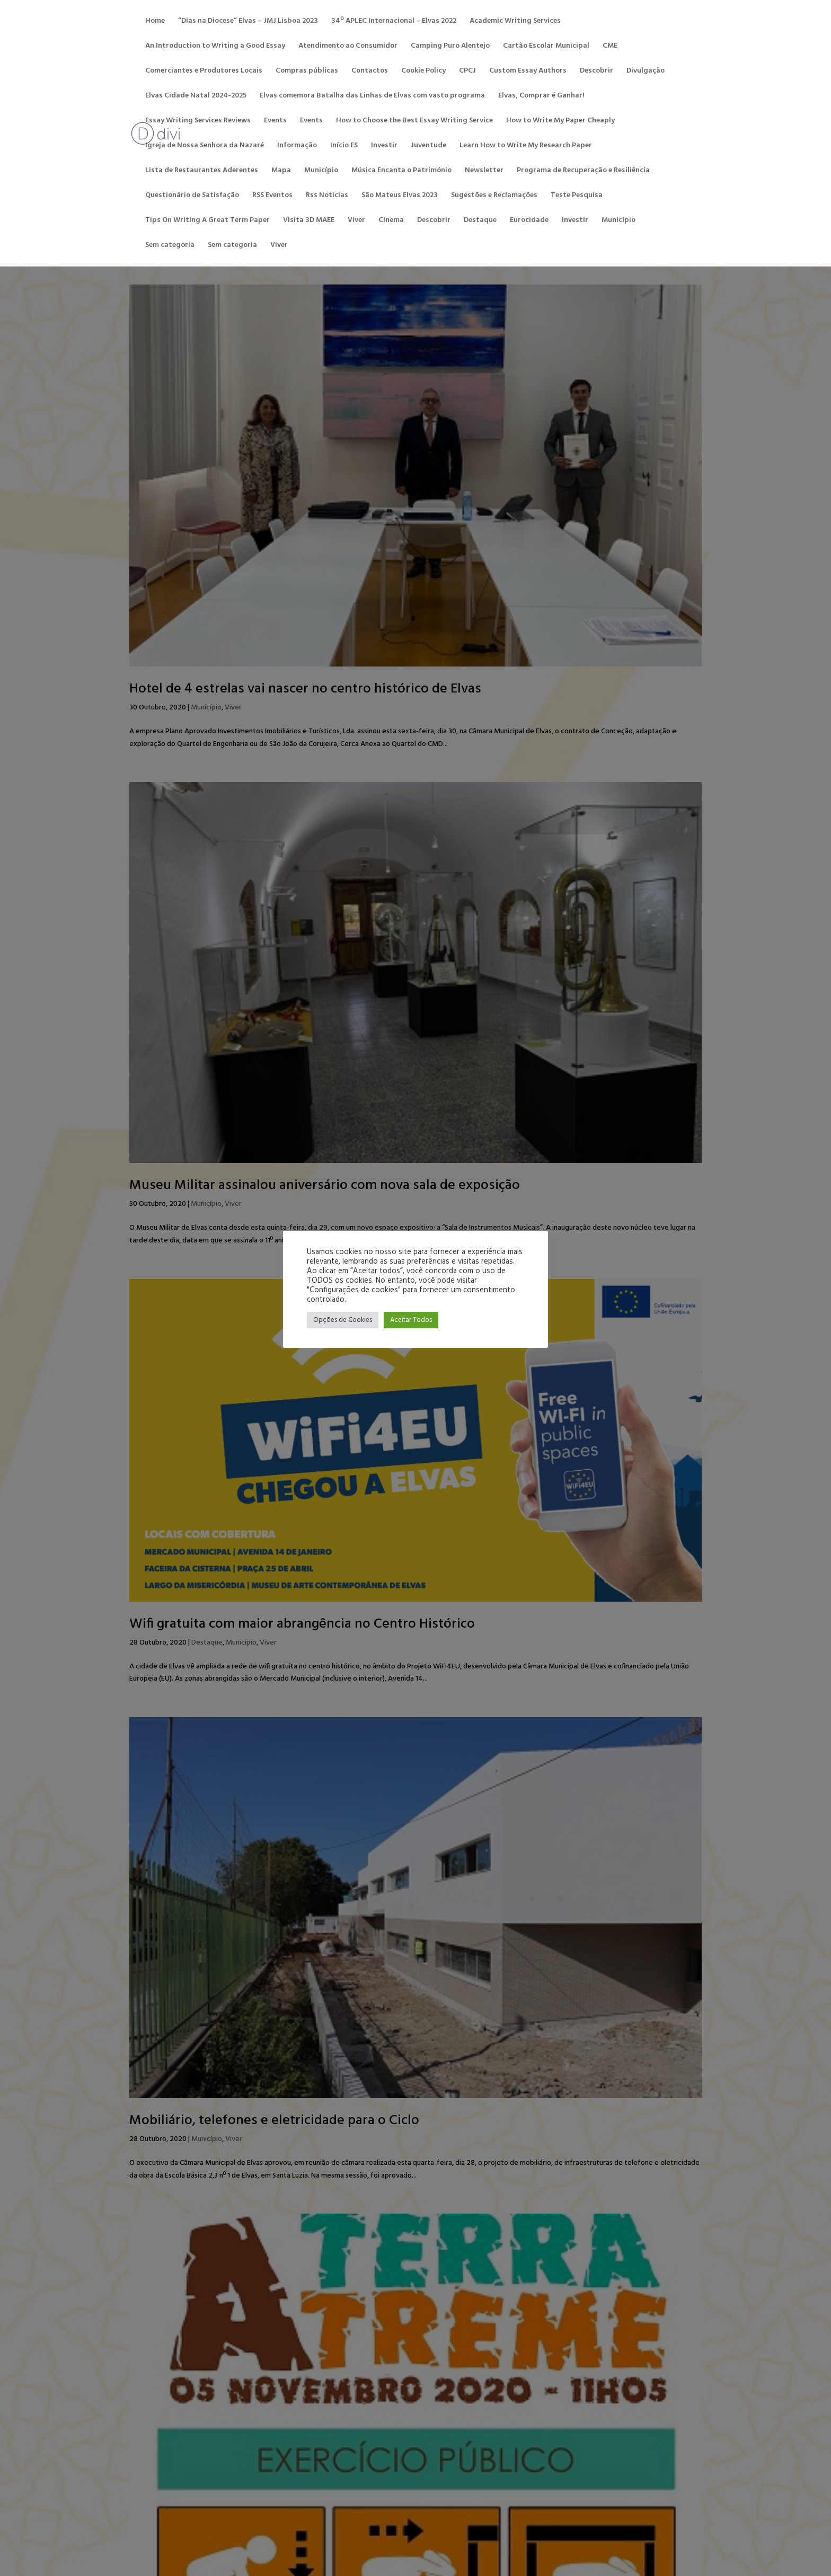  Describe the element at coordinates (203, 72) in the screenshot. I see `Comerciantes e Produtores Locais` at that location.